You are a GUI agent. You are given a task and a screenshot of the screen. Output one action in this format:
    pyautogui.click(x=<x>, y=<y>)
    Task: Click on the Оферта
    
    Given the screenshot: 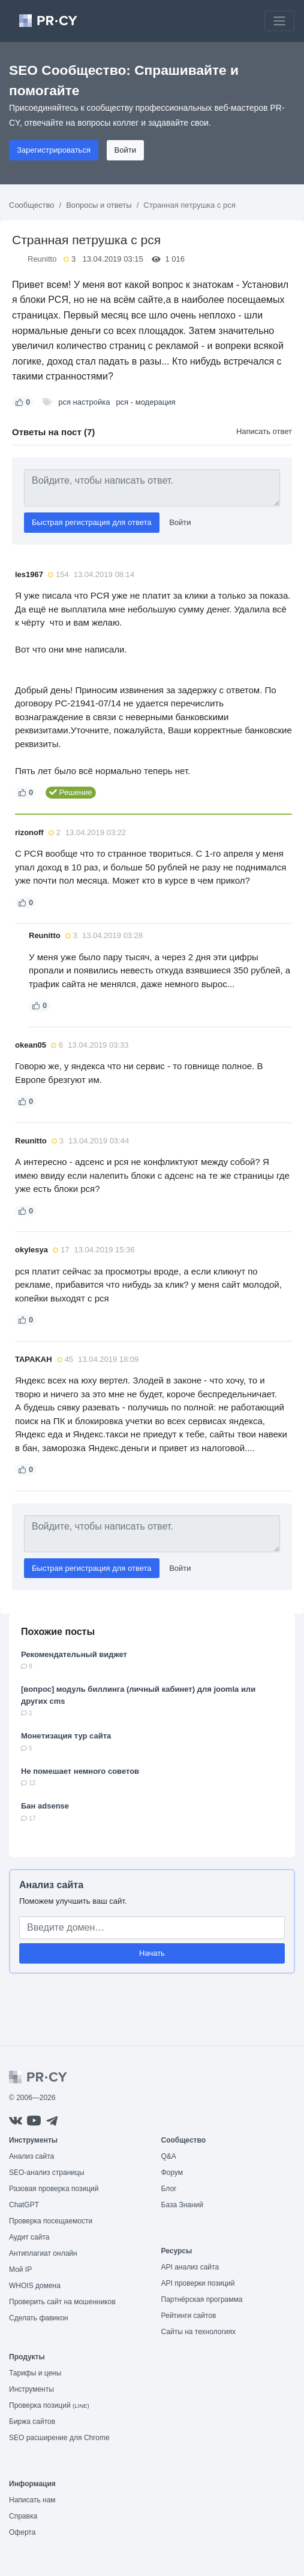 What is the action you would take?
    pyautogui.click(x=22, y=2532)
    